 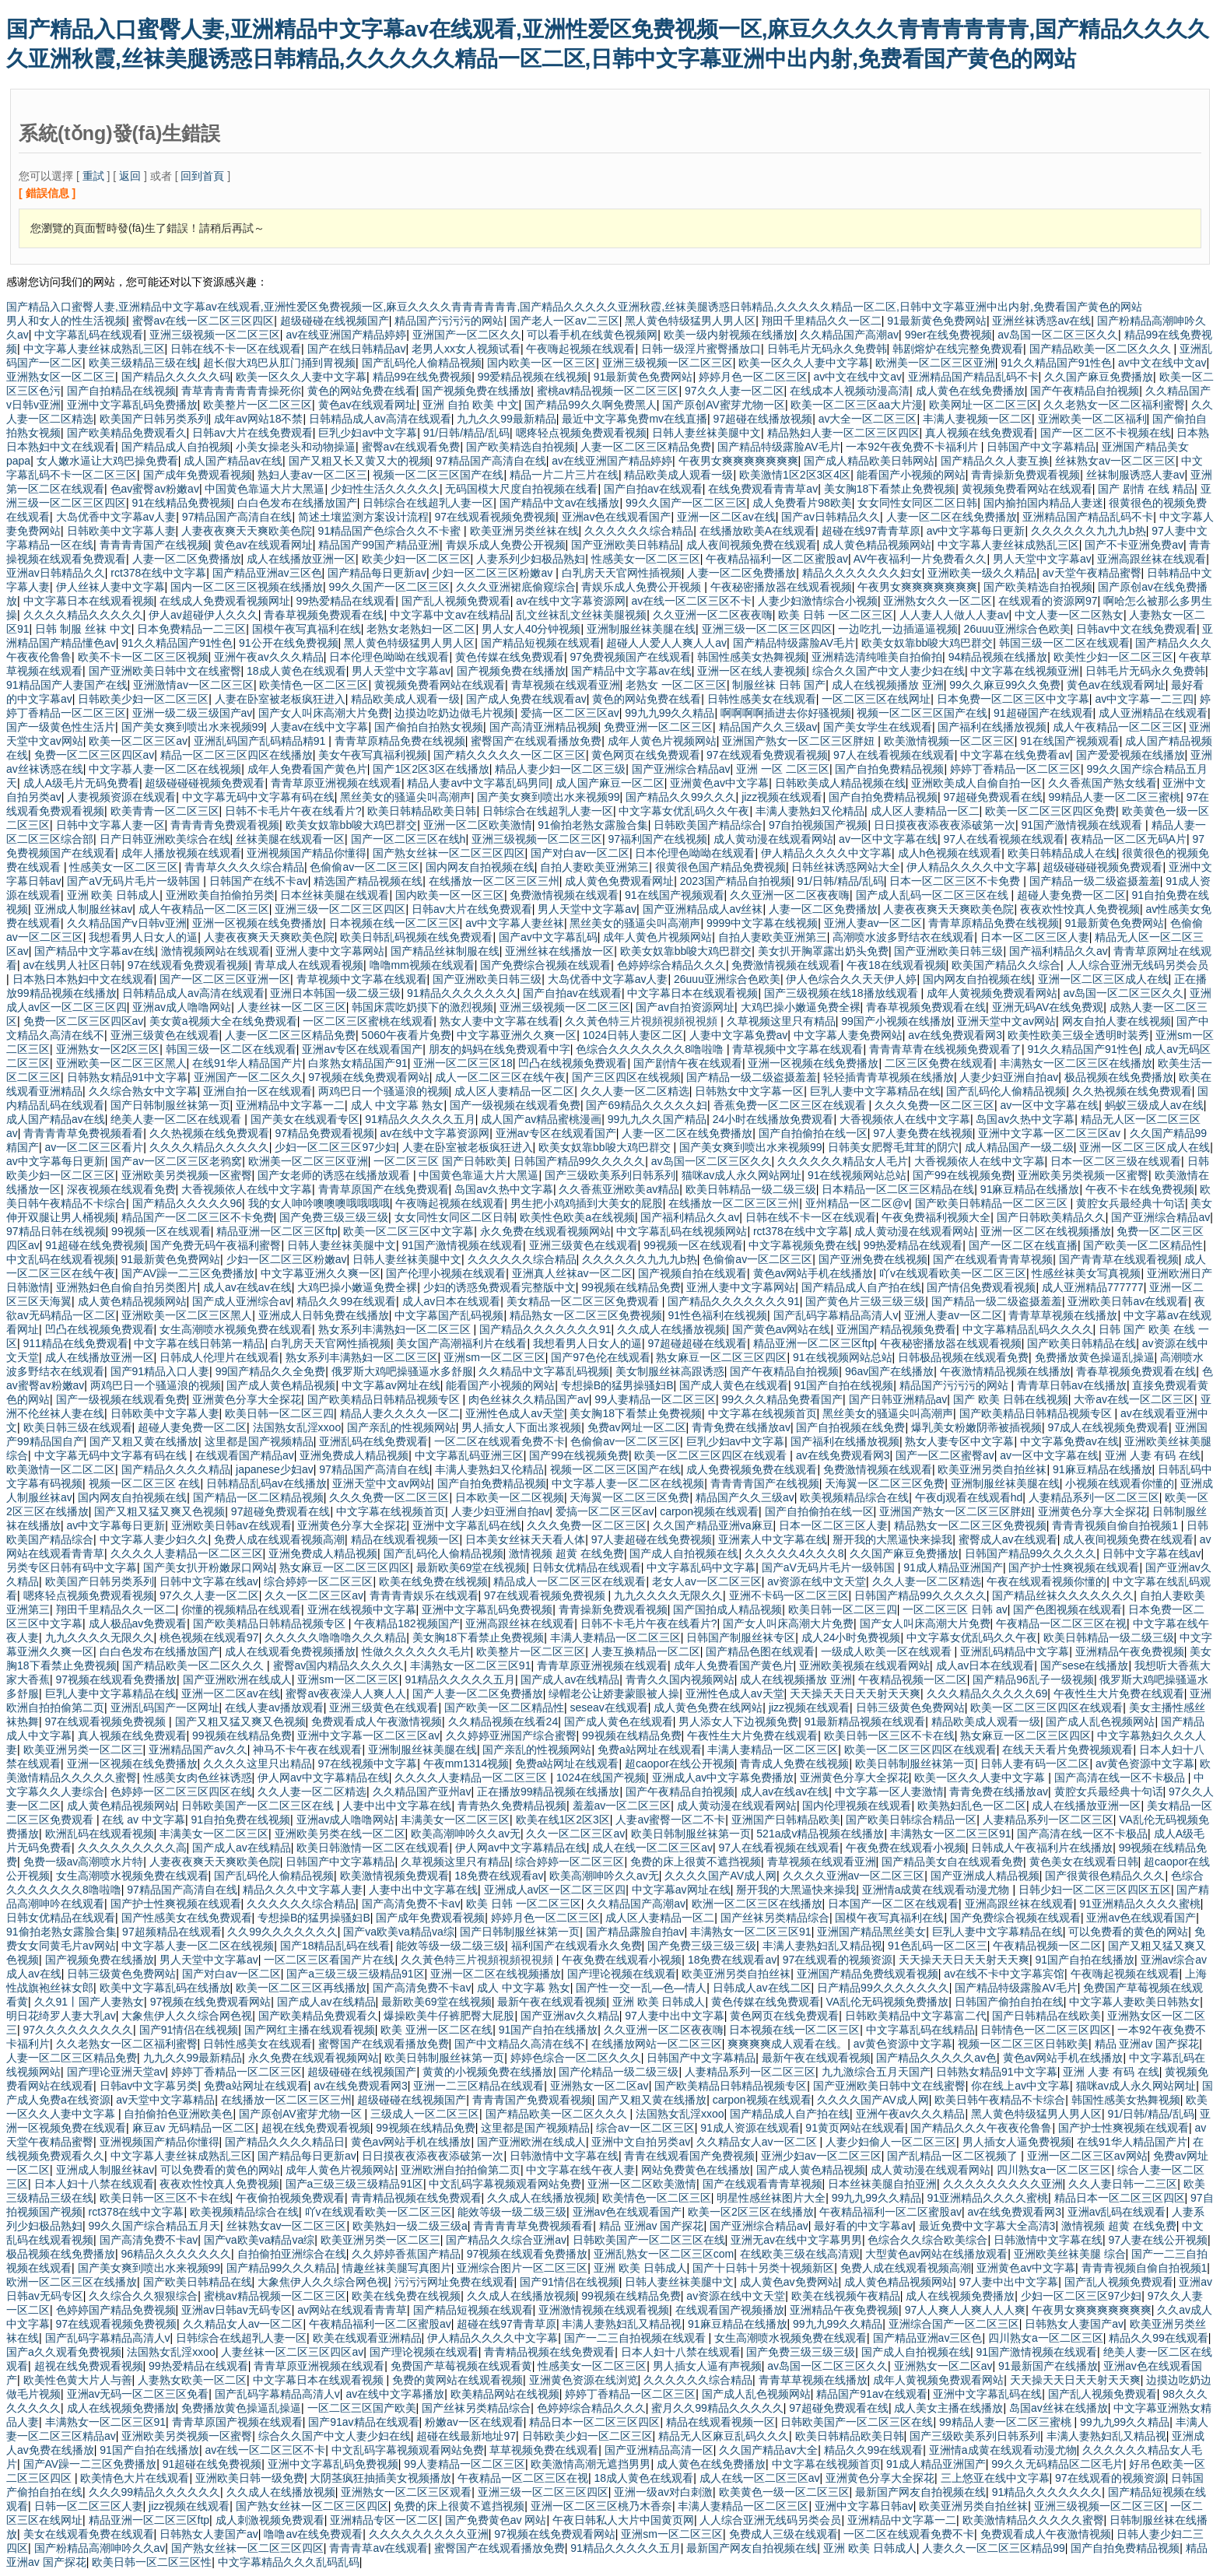 What do you see at coordinates (822, 320) in the screenshot?
I see `翔田千里精品久久一区二` at bounding box center [822, 320].